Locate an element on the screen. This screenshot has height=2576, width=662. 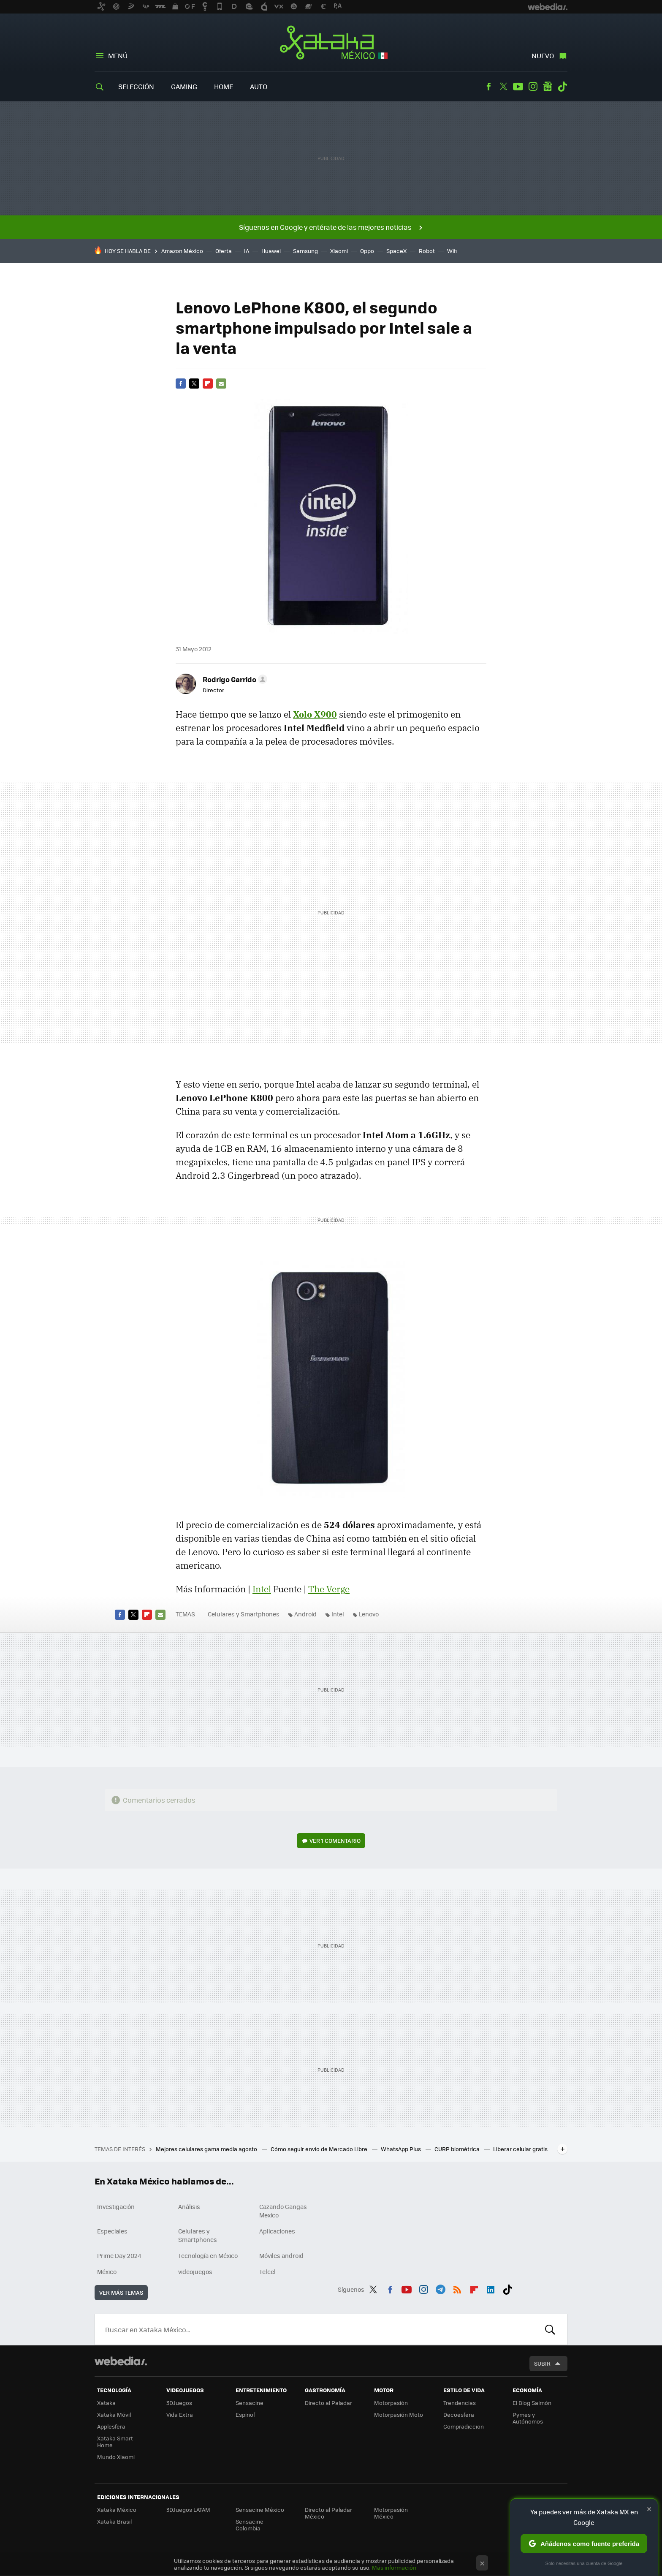
México is located at coordinates (107, 2271).